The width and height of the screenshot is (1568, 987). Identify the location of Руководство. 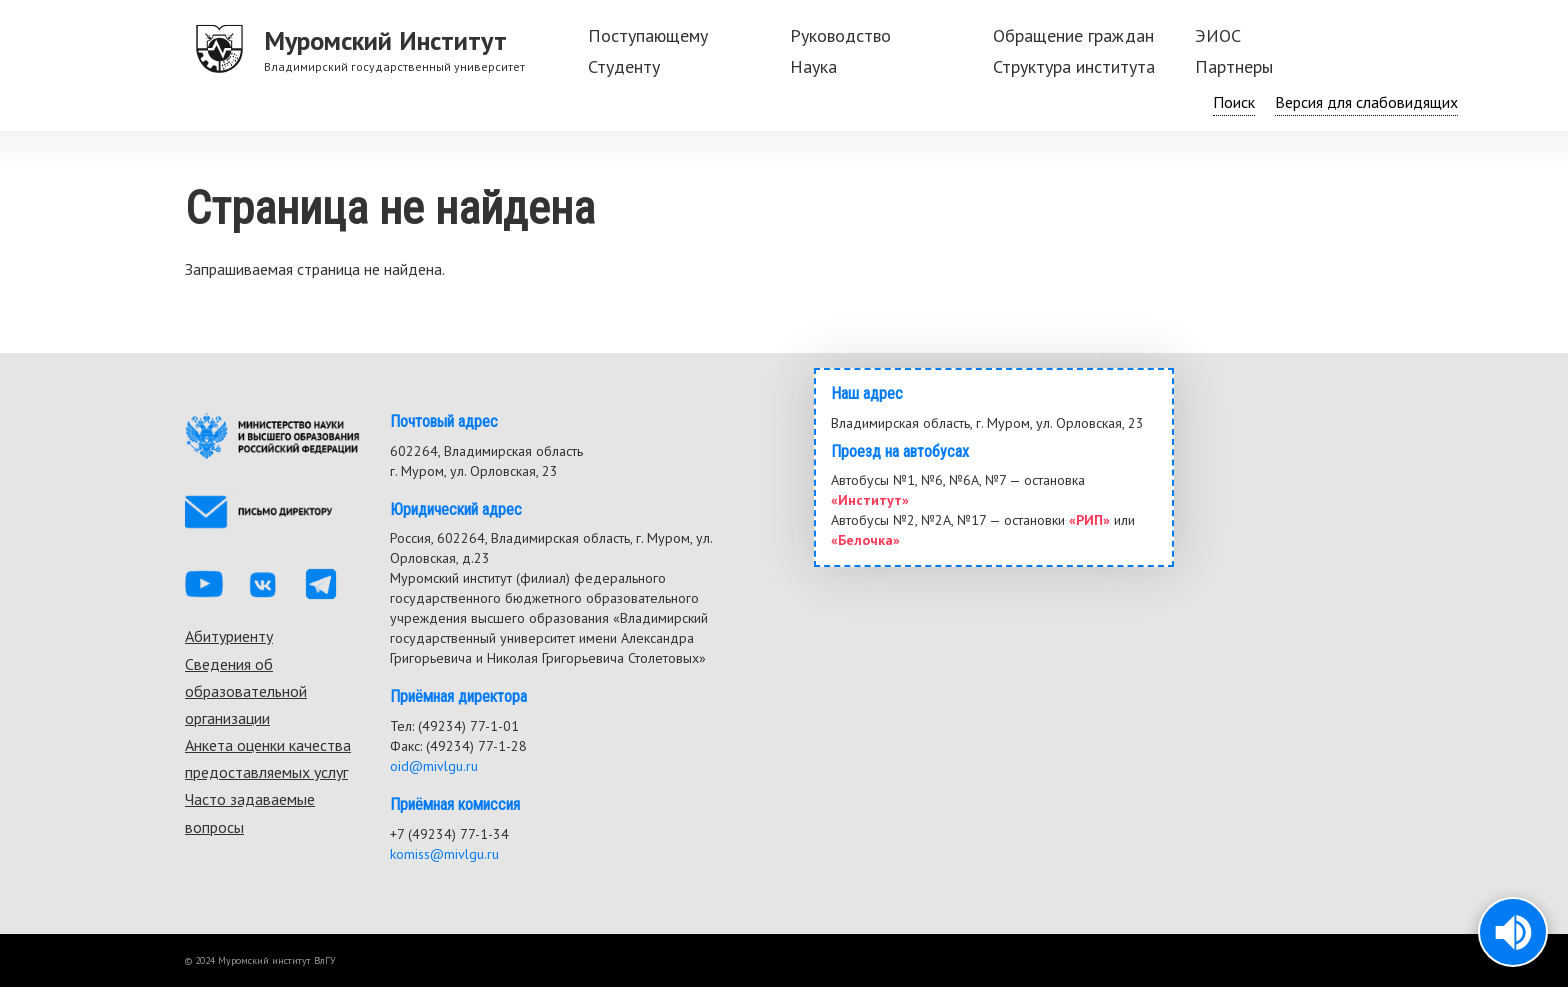
(840, 35).